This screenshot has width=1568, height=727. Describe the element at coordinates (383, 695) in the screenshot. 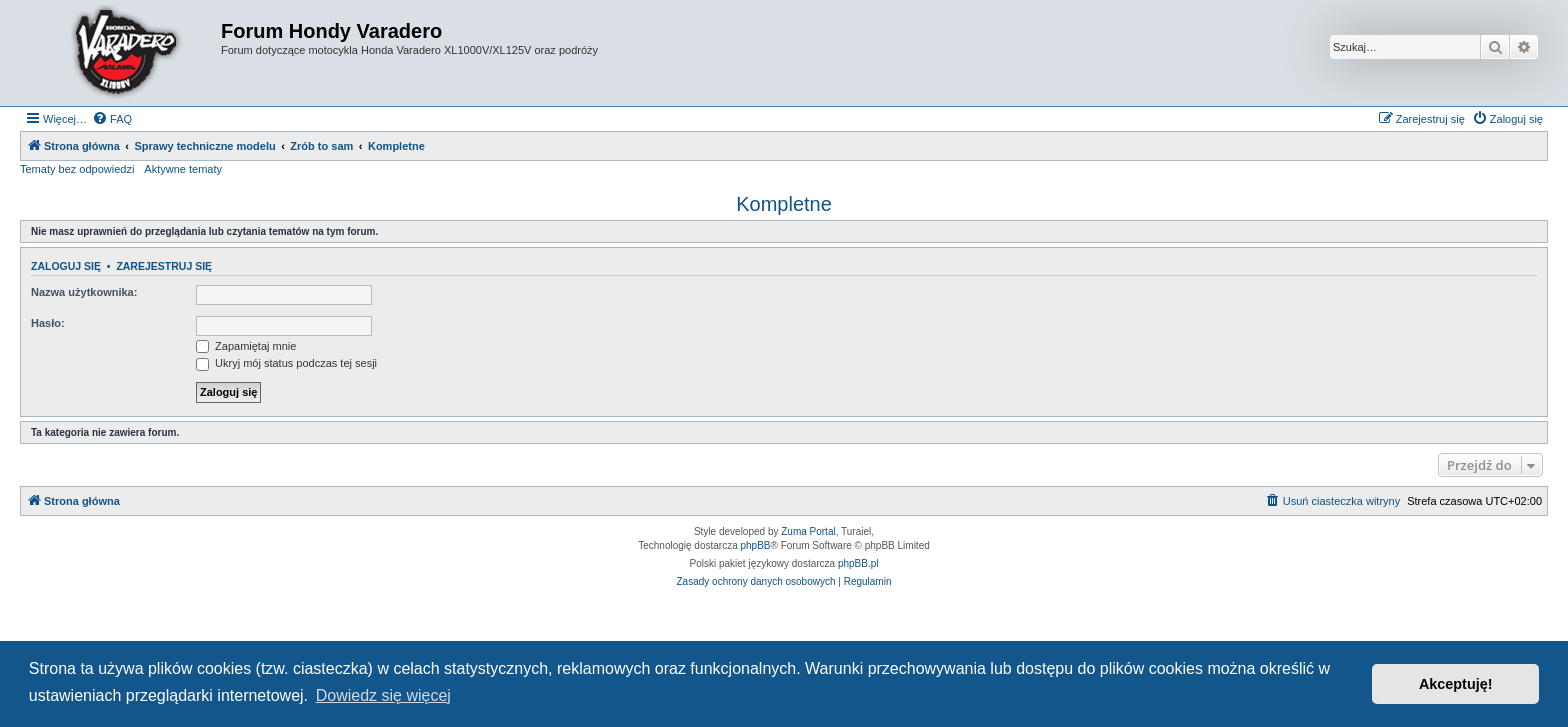

I see `Dowiedz się więcej [button]` at that location.